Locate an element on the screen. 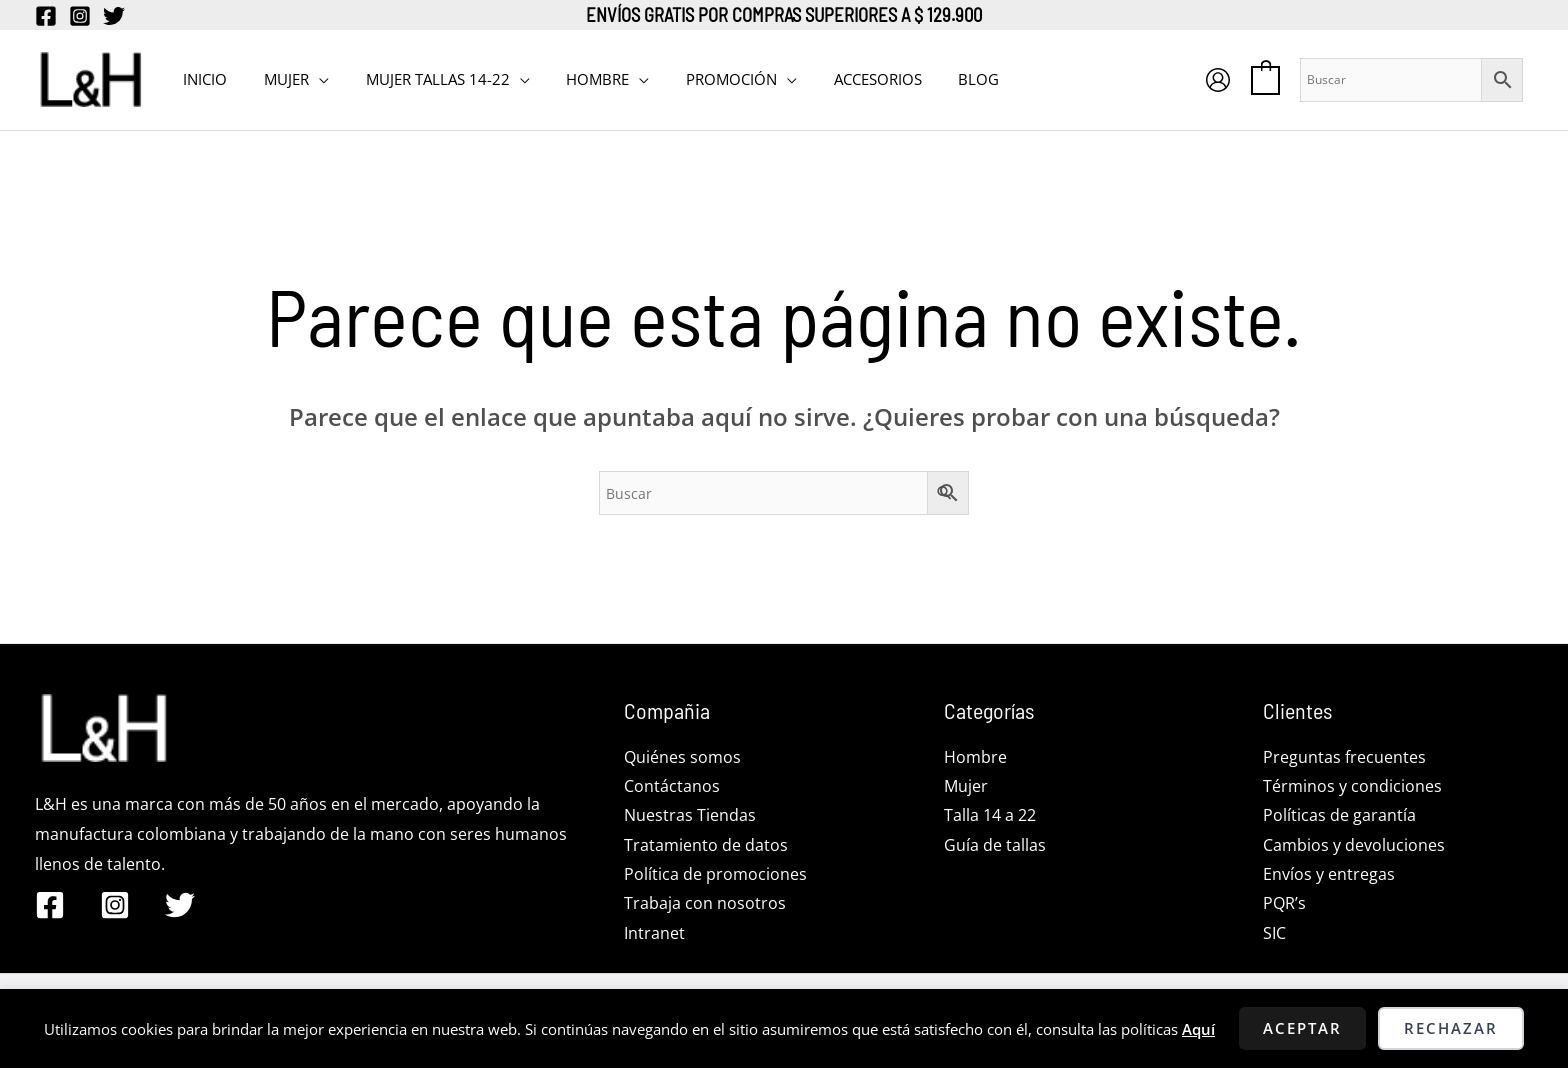 This screenshot has width=1568, height=1068. MUJER is located at coordinates (276, 79).